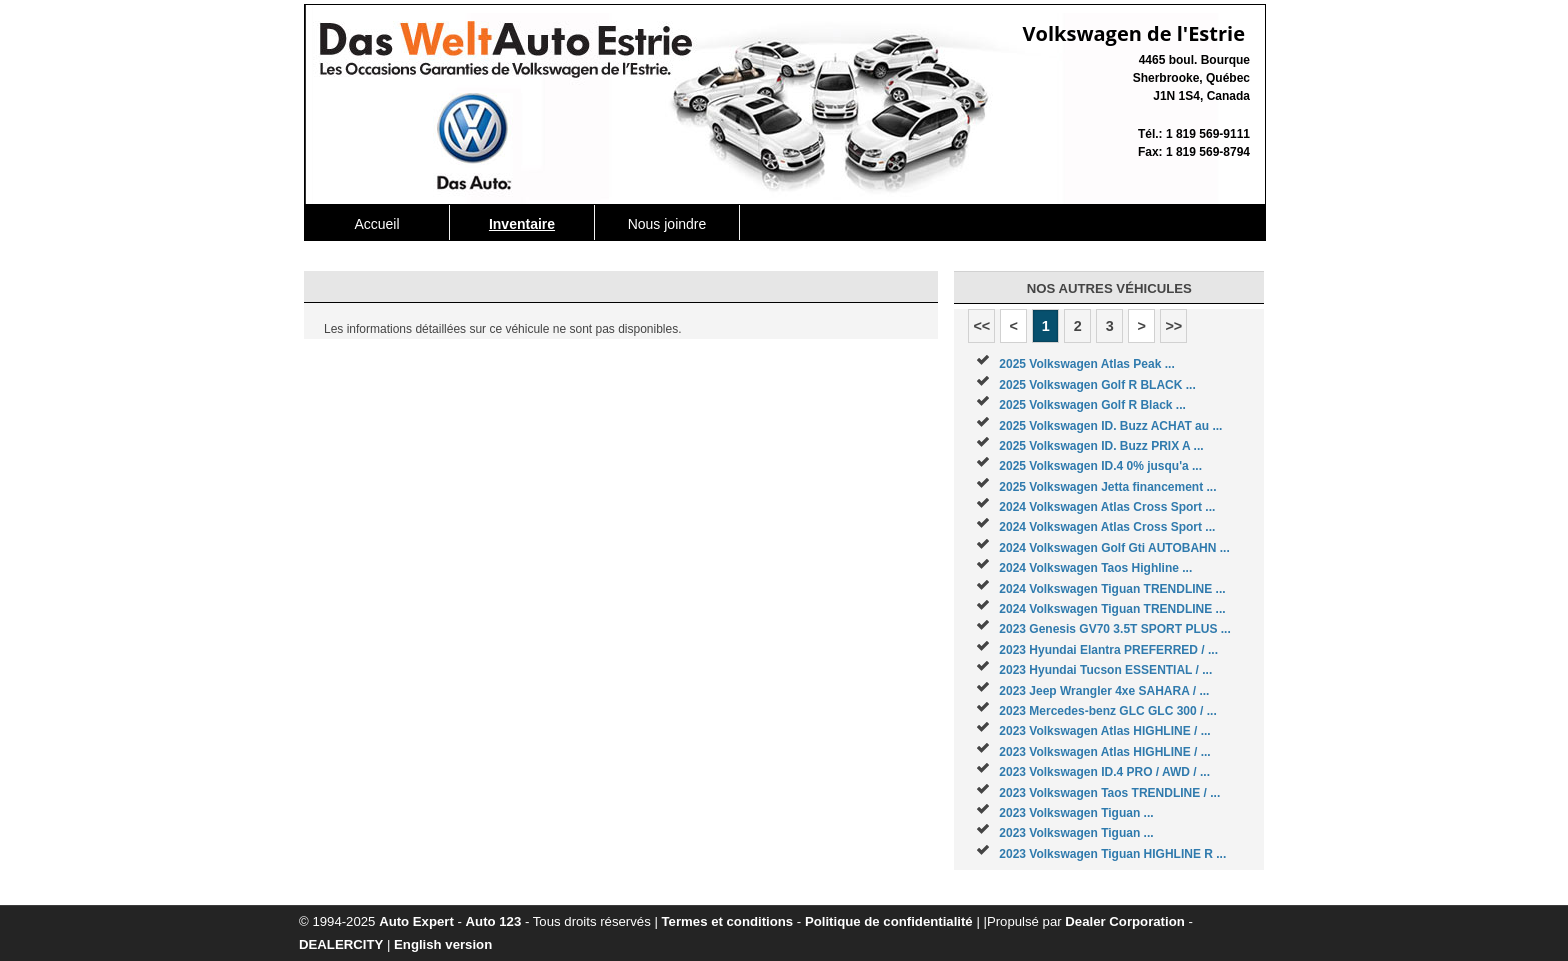 The image size is (1568, 961). I want to click on 2023 Volkswagen Tiguan ..., so click(1076, 813).